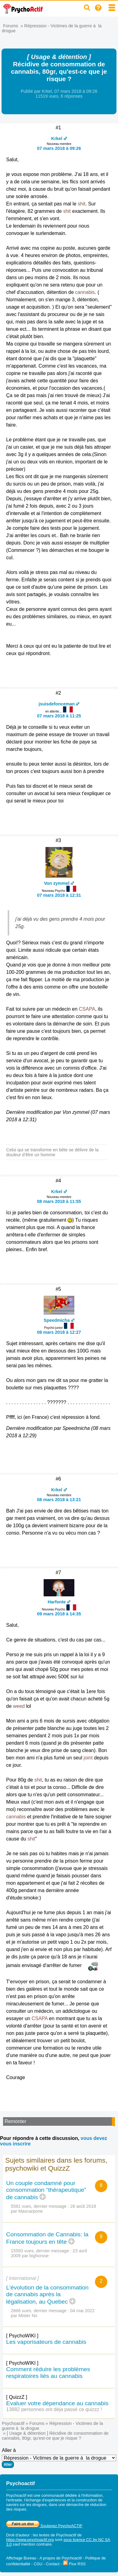  What do you see at coordinates (48, 2372) in the screenshot?
I see `Comment réduire les problèmes respiratoires liés au cannabis` at bounding box center [48, 2372].